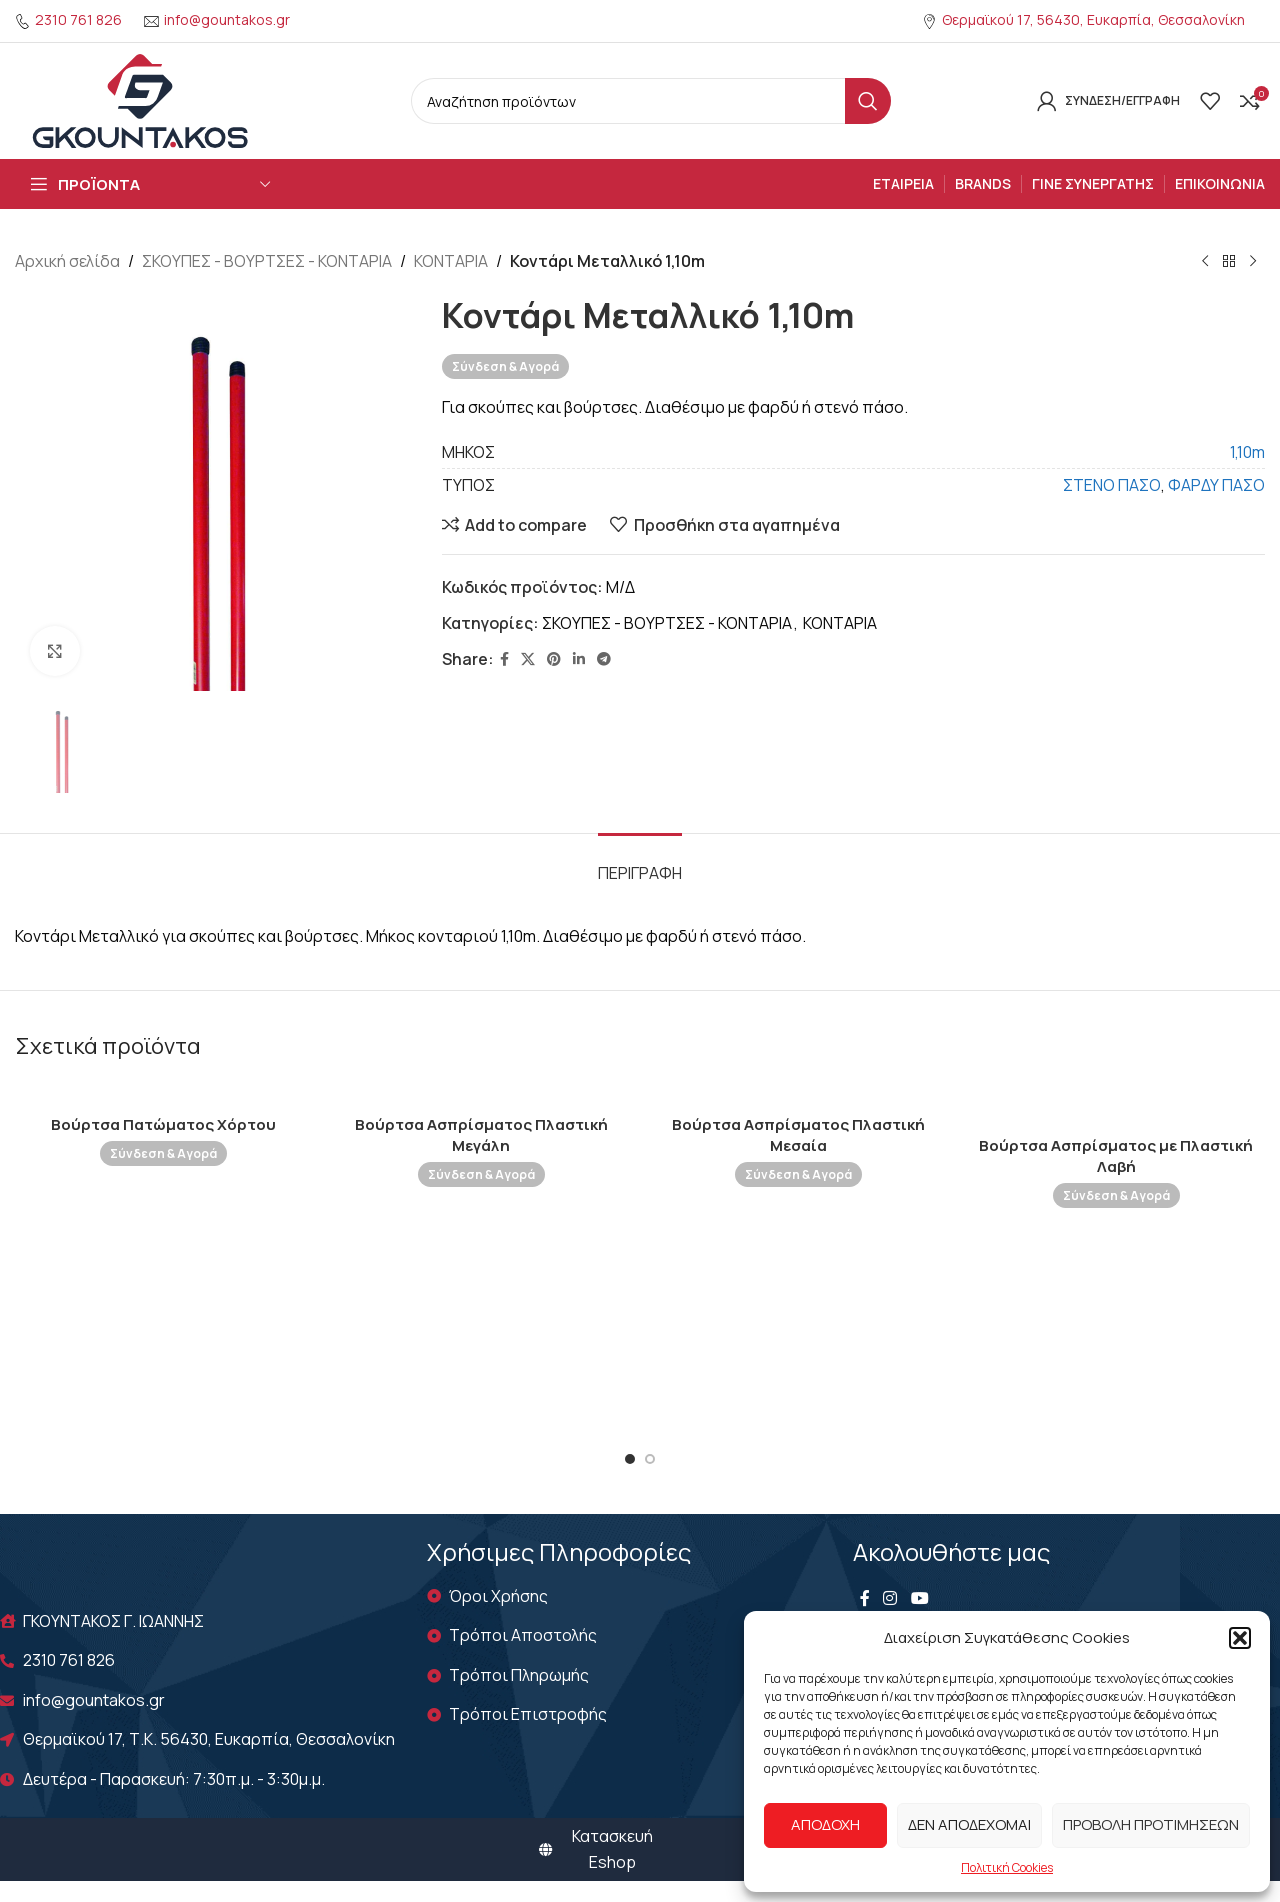 The image size is (1280, 1902). Describe the element at coordinates (579, 659) in the screenshot. I see `[Linkedin social link]` at that location.